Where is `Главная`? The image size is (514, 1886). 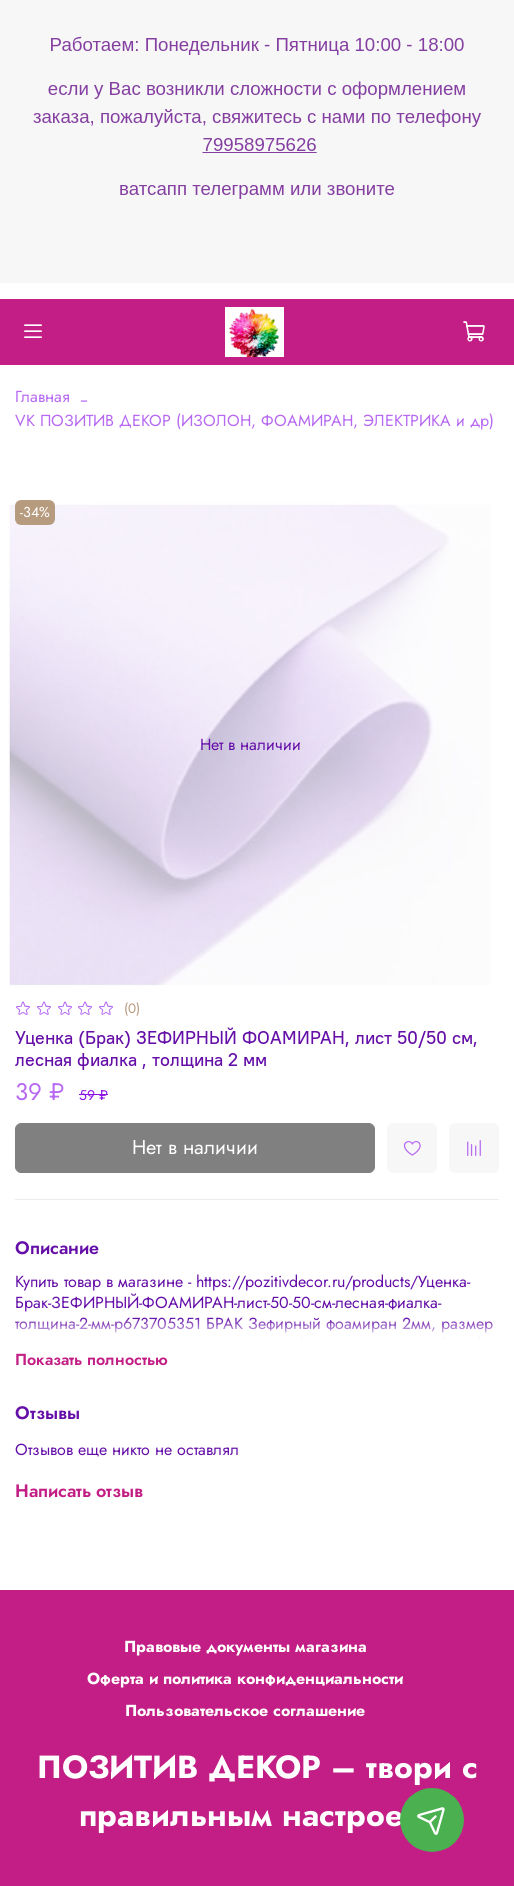
Главная is located at coordinates (42, 396).